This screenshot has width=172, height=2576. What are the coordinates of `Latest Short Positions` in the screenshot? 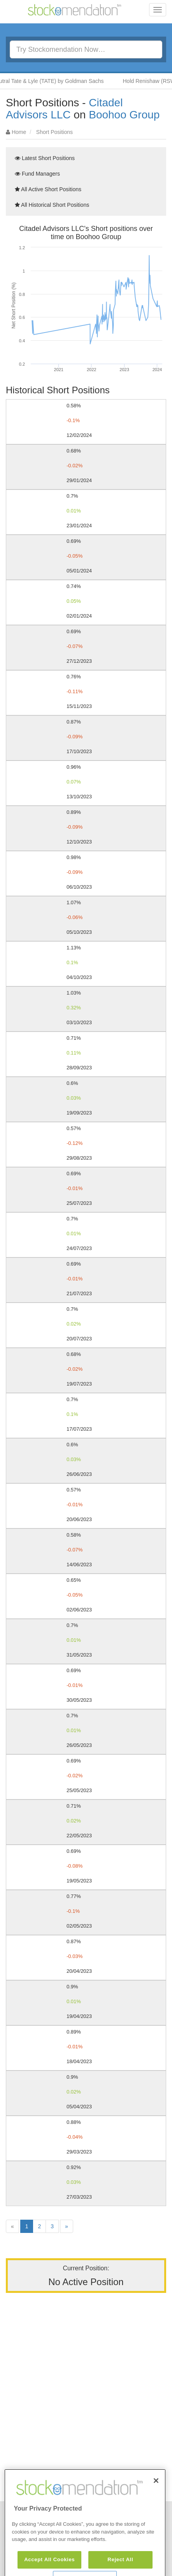 It's located at (45, 158).